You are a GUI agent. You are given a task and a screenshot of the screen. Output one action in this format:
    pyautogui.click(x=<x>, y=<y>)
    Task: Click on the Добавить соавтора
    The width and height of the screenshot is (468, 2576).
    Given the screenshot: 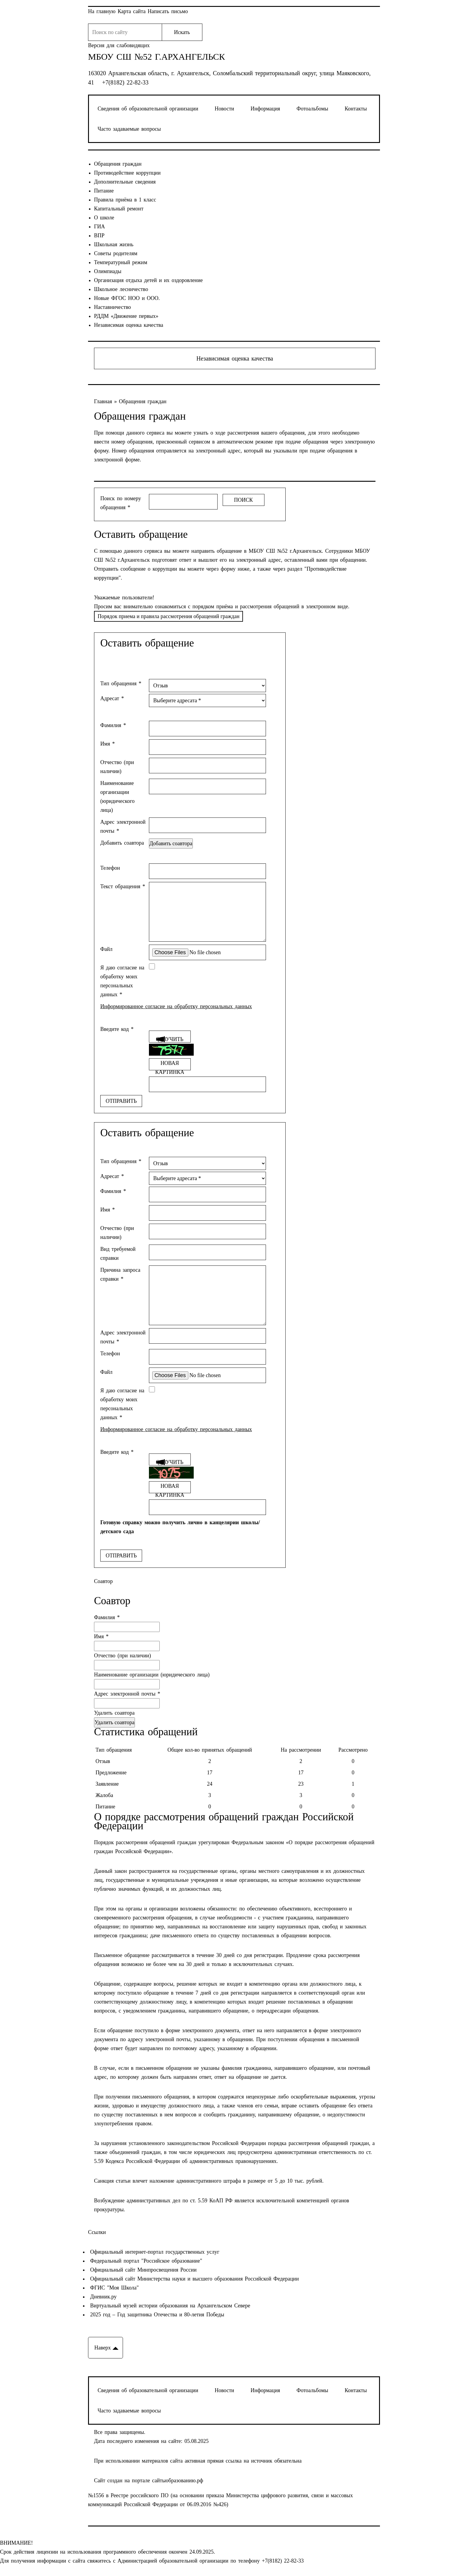 What is the action you would take?
    pyautogui.click(x=122, y=843)
    